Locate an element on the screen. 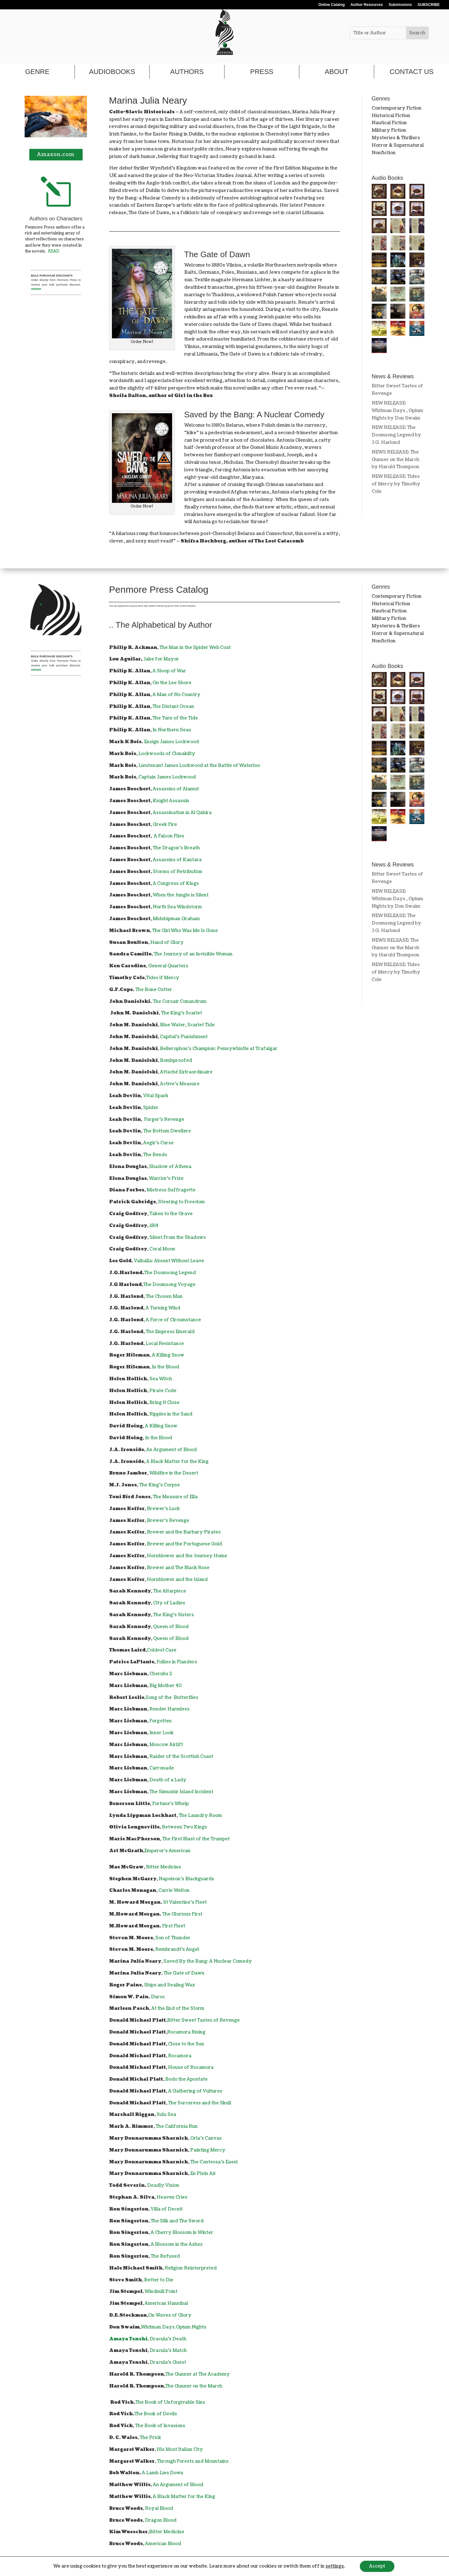 This screenshot has width=449, height=2576. ,Song of the Butterflies is located at coordinates (171, 1697).